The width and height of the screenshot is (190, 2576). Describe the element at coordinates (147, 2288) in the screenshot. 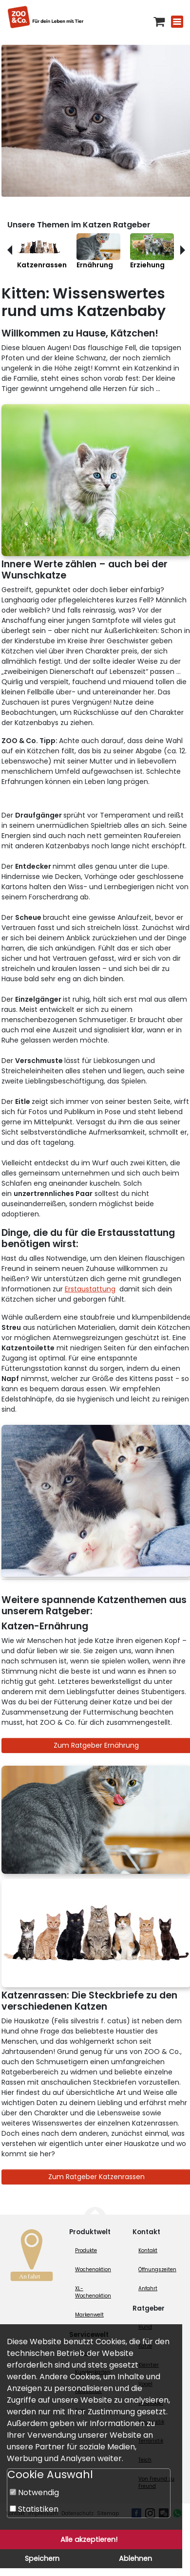

I see `Anfahrt` at that location.